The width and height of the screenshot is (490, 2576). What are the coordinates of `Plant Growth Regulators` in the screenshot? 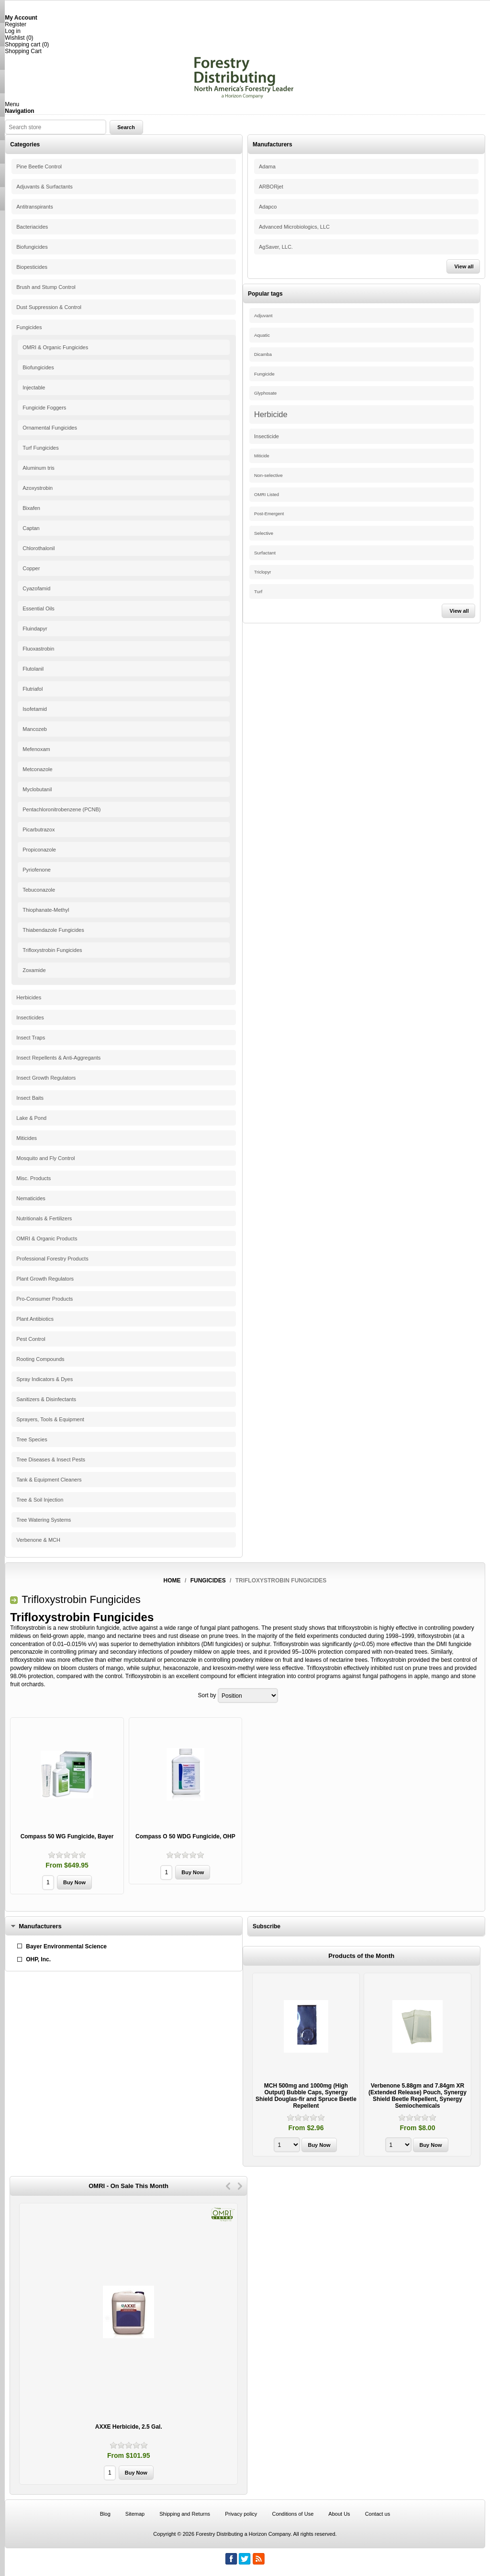 It's located at (45, 1279).